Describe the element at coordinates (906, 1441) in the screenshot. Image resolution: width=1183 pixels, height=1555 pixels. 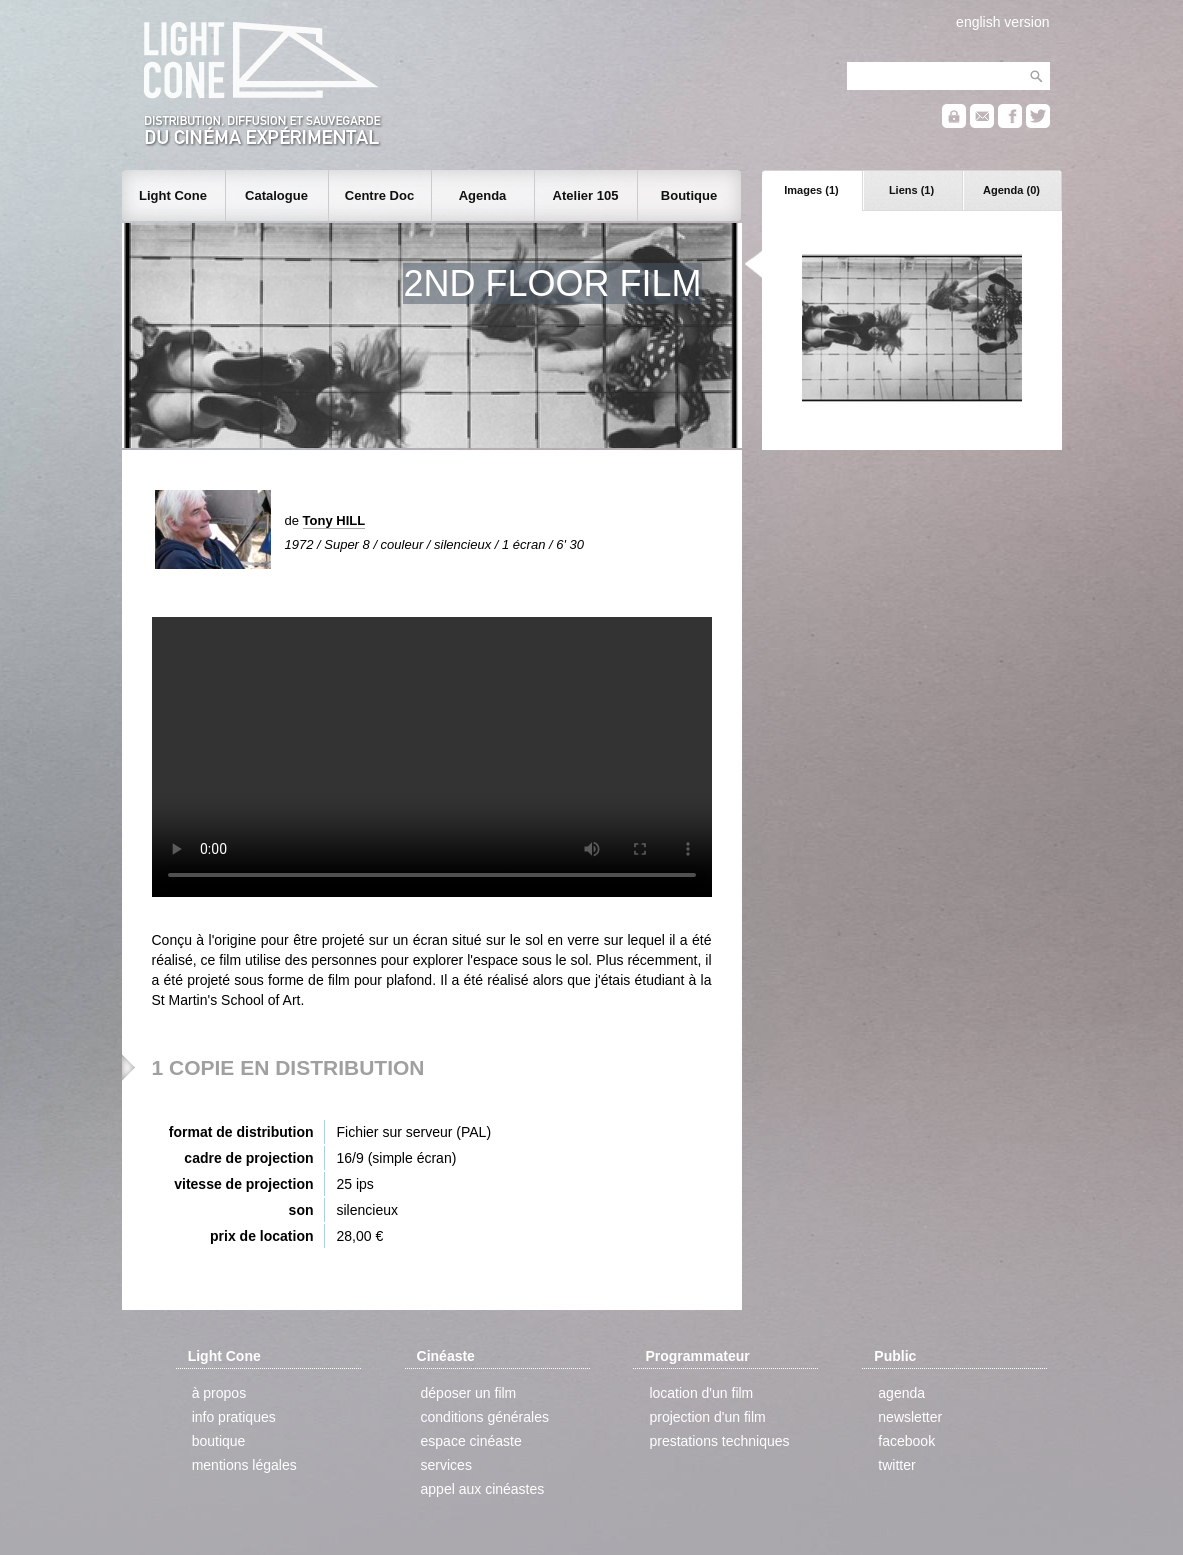
I see `facebook` at that location.